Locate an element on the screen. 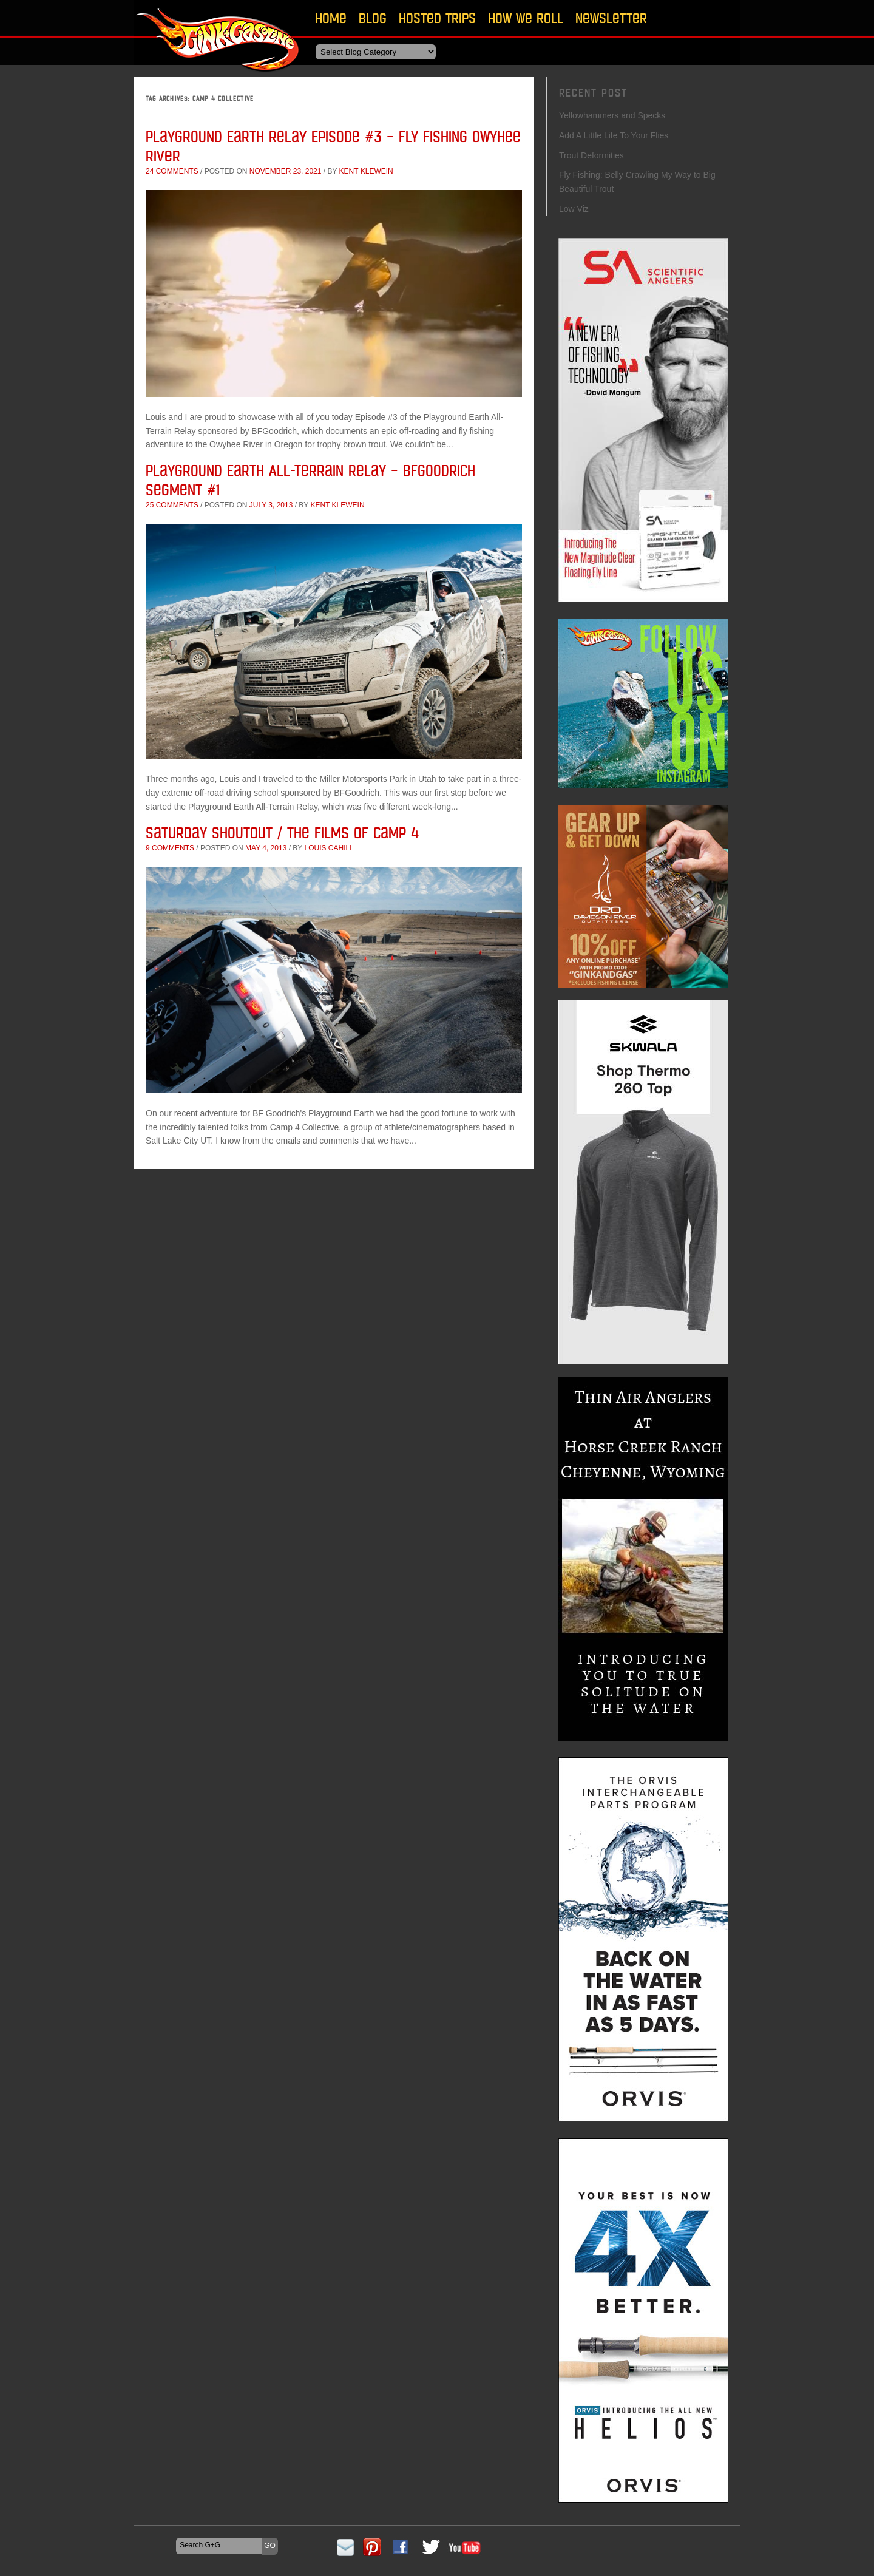  9 comments is located at coordinates (170, 848).